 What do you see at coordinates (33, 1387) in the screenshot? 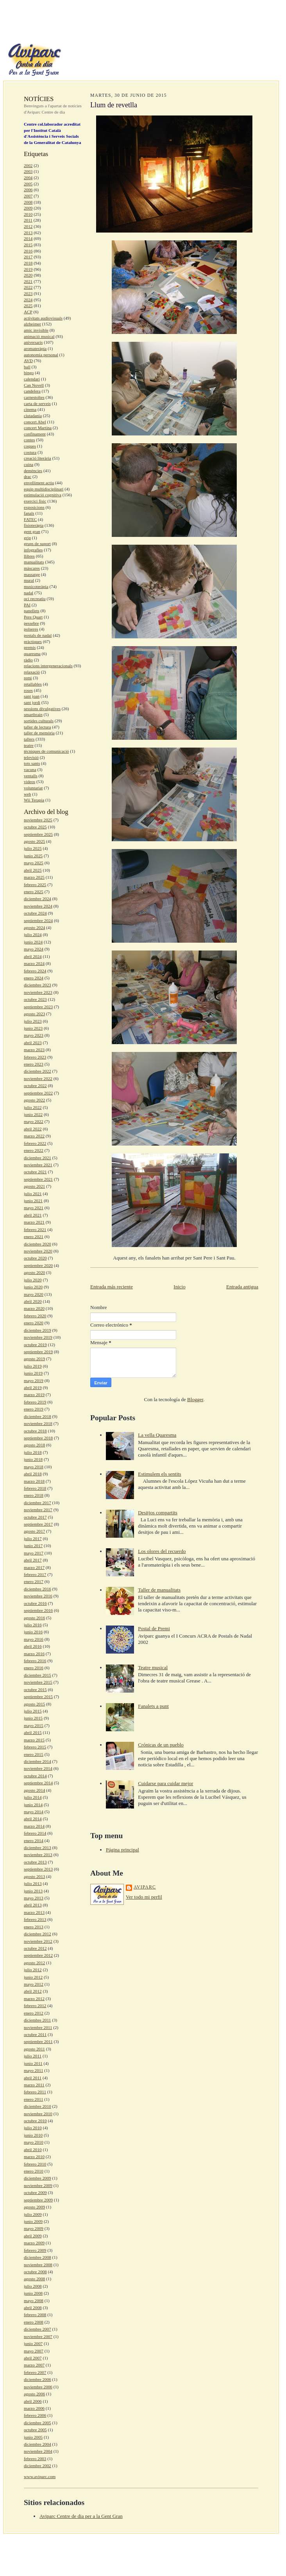
I see `abril 2019` at bounding box center [33, 1387].